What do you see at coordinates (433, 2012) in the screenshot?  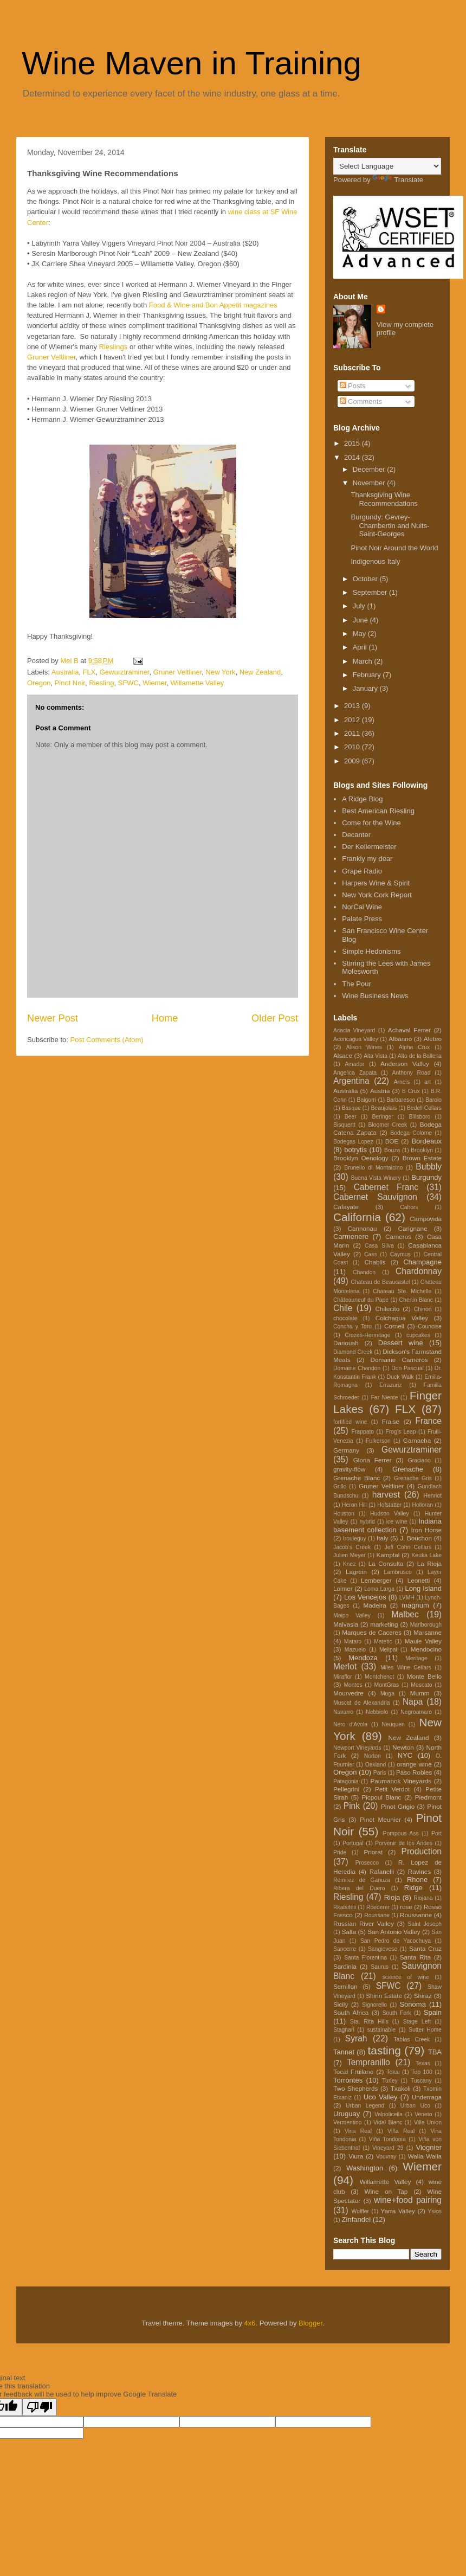 I see `Spain` at bounding box center [433, 2012].